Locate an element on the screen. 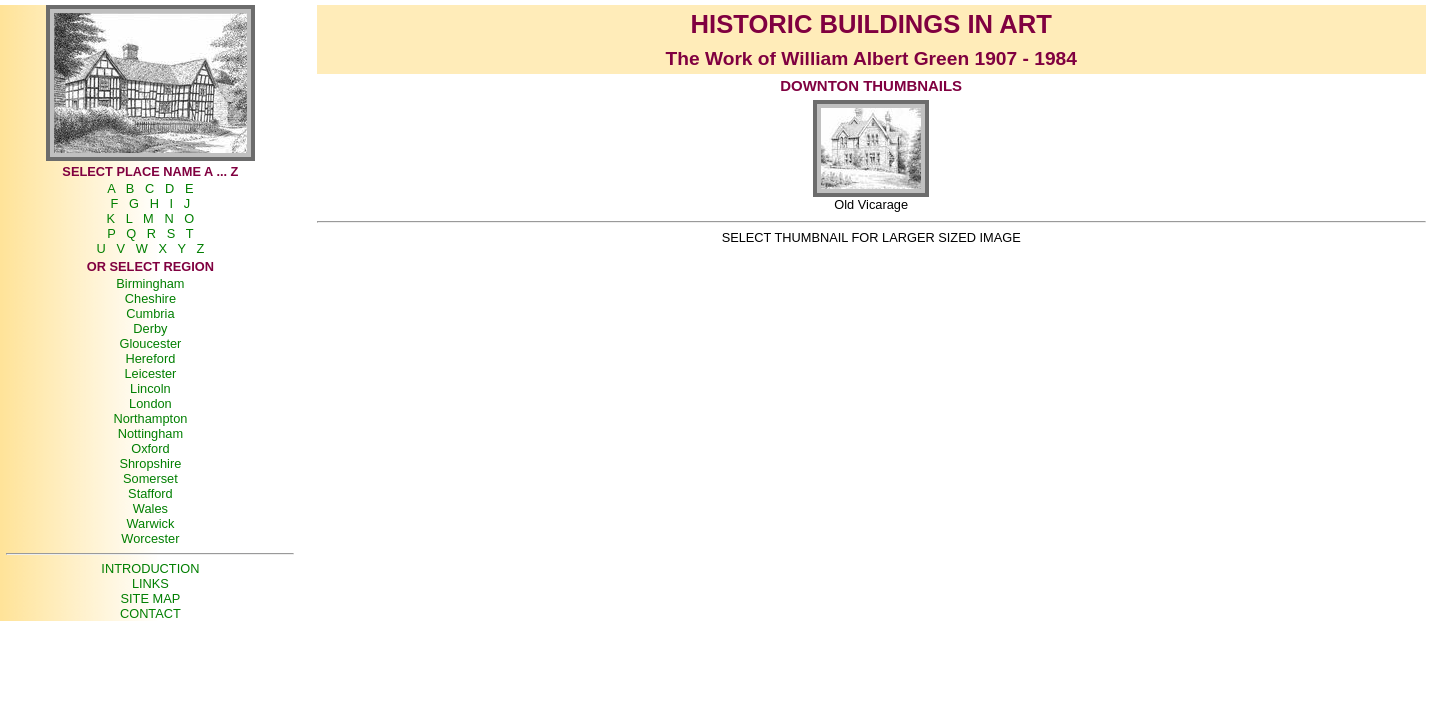  Oxford is located at coordinates (150, 448).